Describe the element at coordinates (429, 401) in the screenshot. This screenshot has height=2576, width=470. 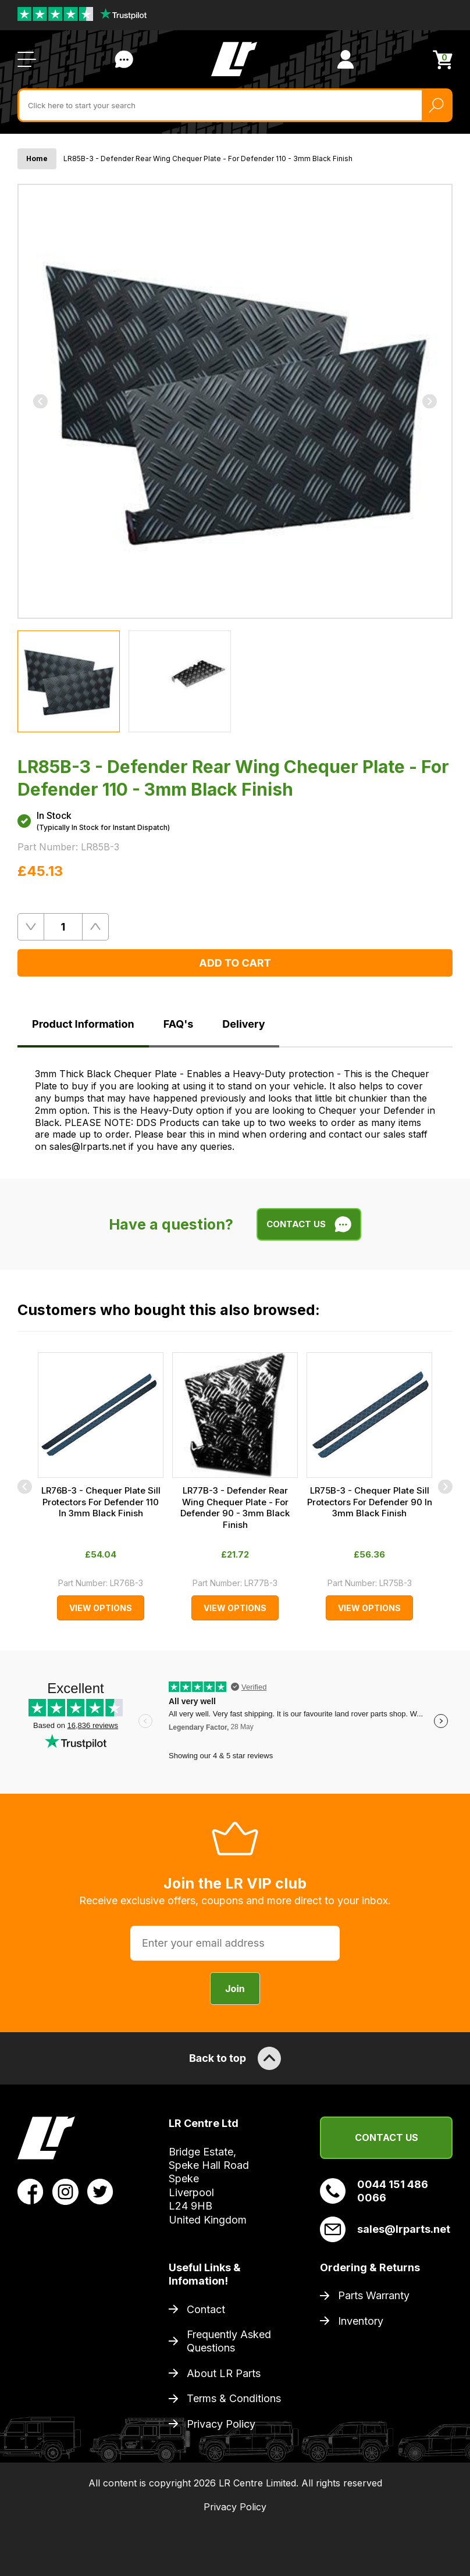
I see `[Next]` at that location.